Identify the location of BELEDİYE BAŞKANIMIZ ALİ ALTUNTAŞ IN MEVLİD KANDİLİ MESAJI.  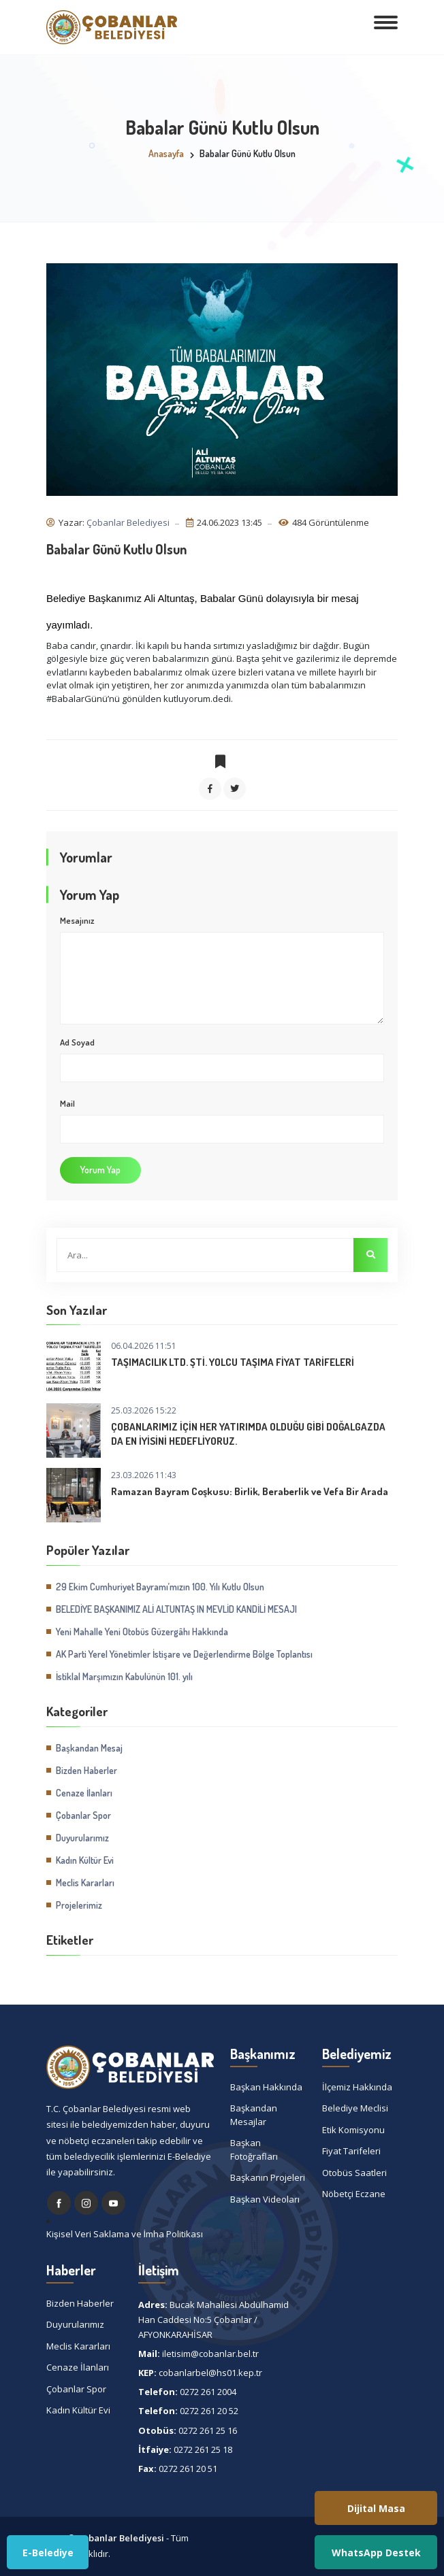
(176, 1609).